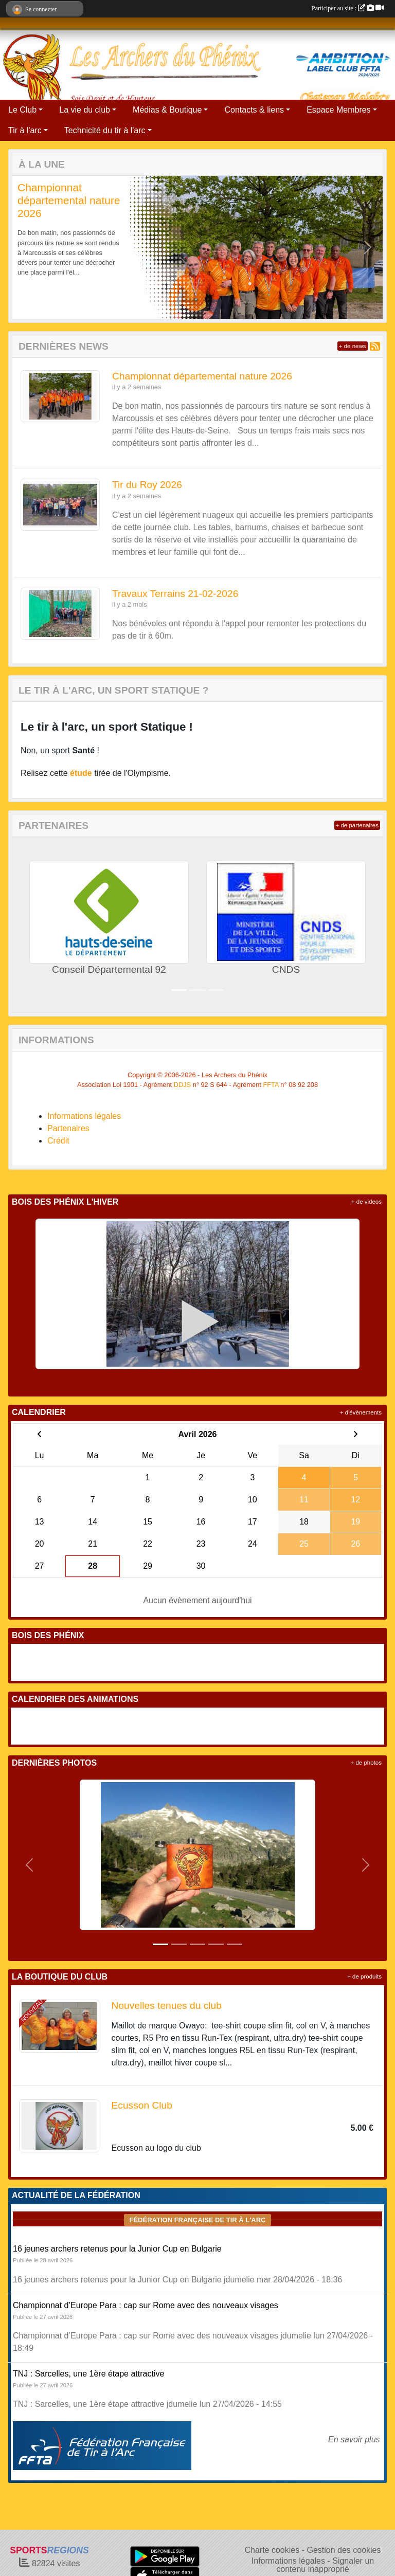  I want to click on Tir du Roy 2026, so click(147, 484).